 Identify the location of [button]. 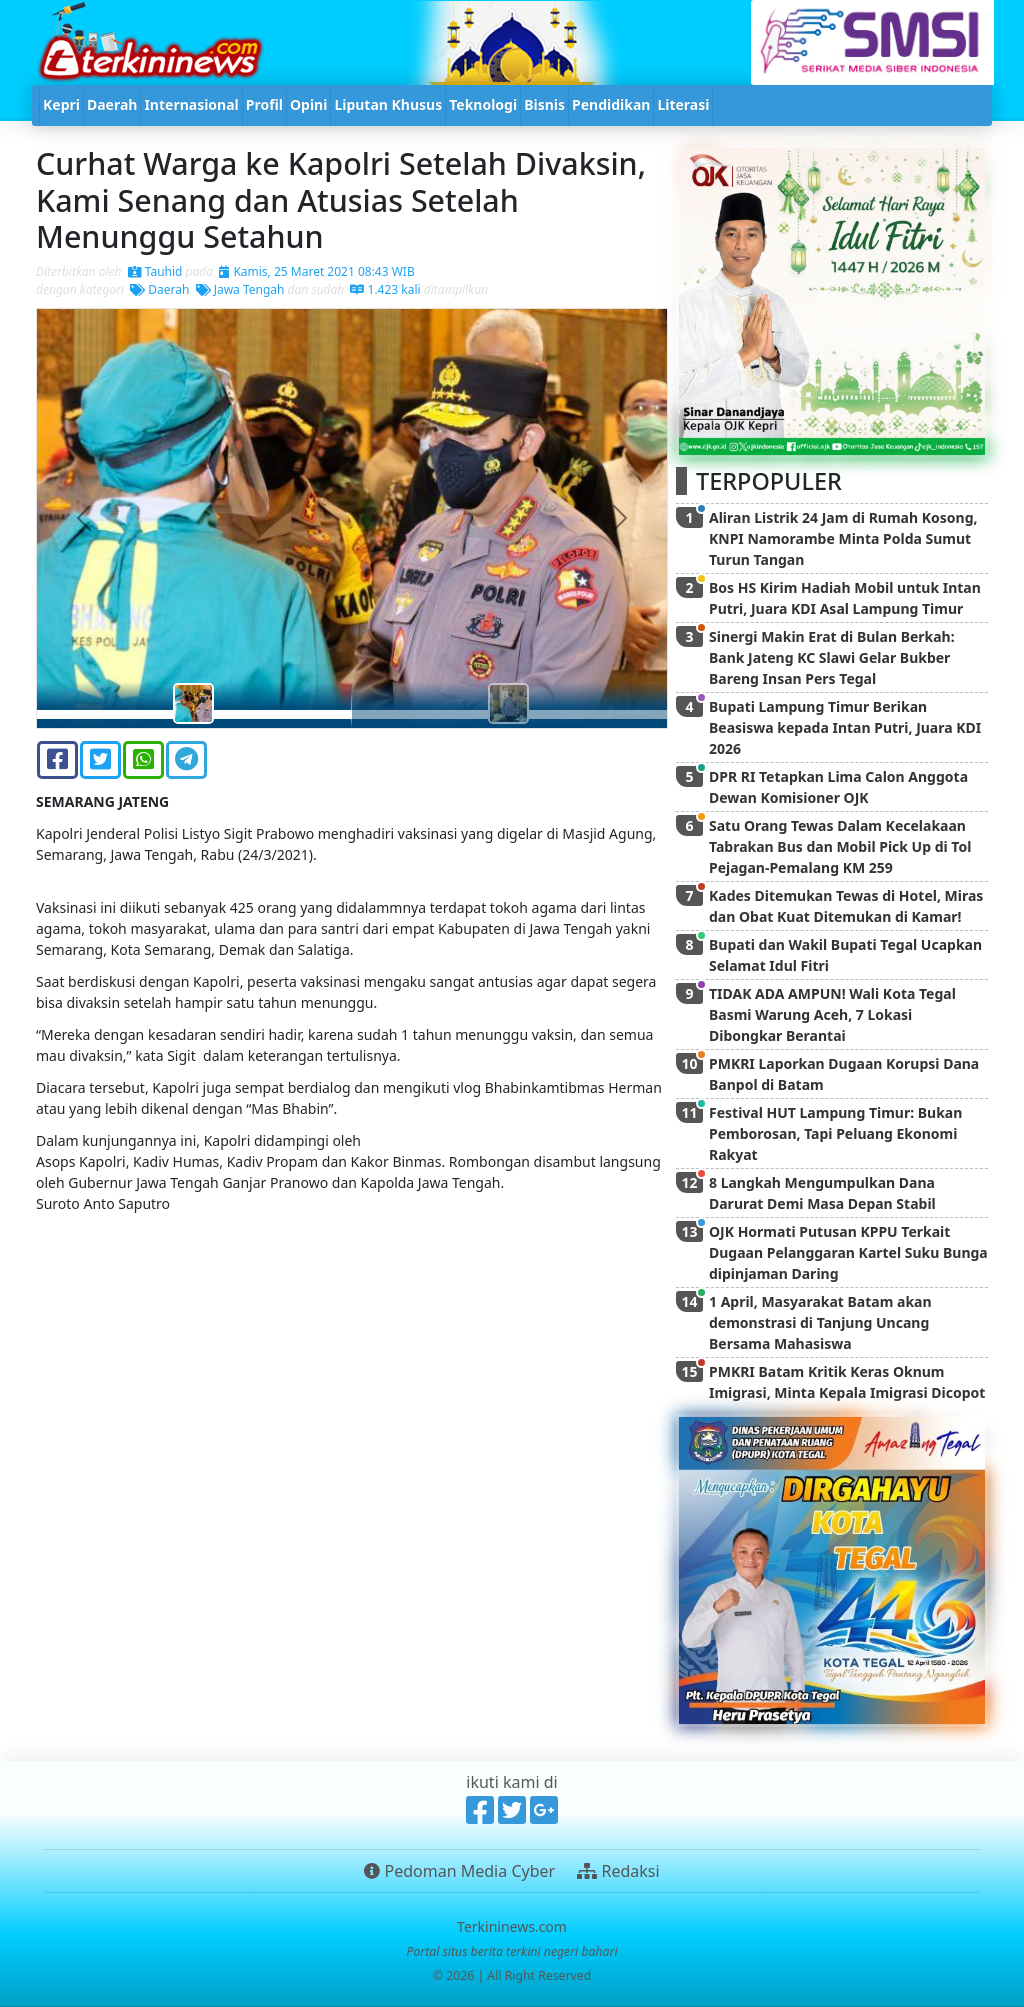
(84, 519).